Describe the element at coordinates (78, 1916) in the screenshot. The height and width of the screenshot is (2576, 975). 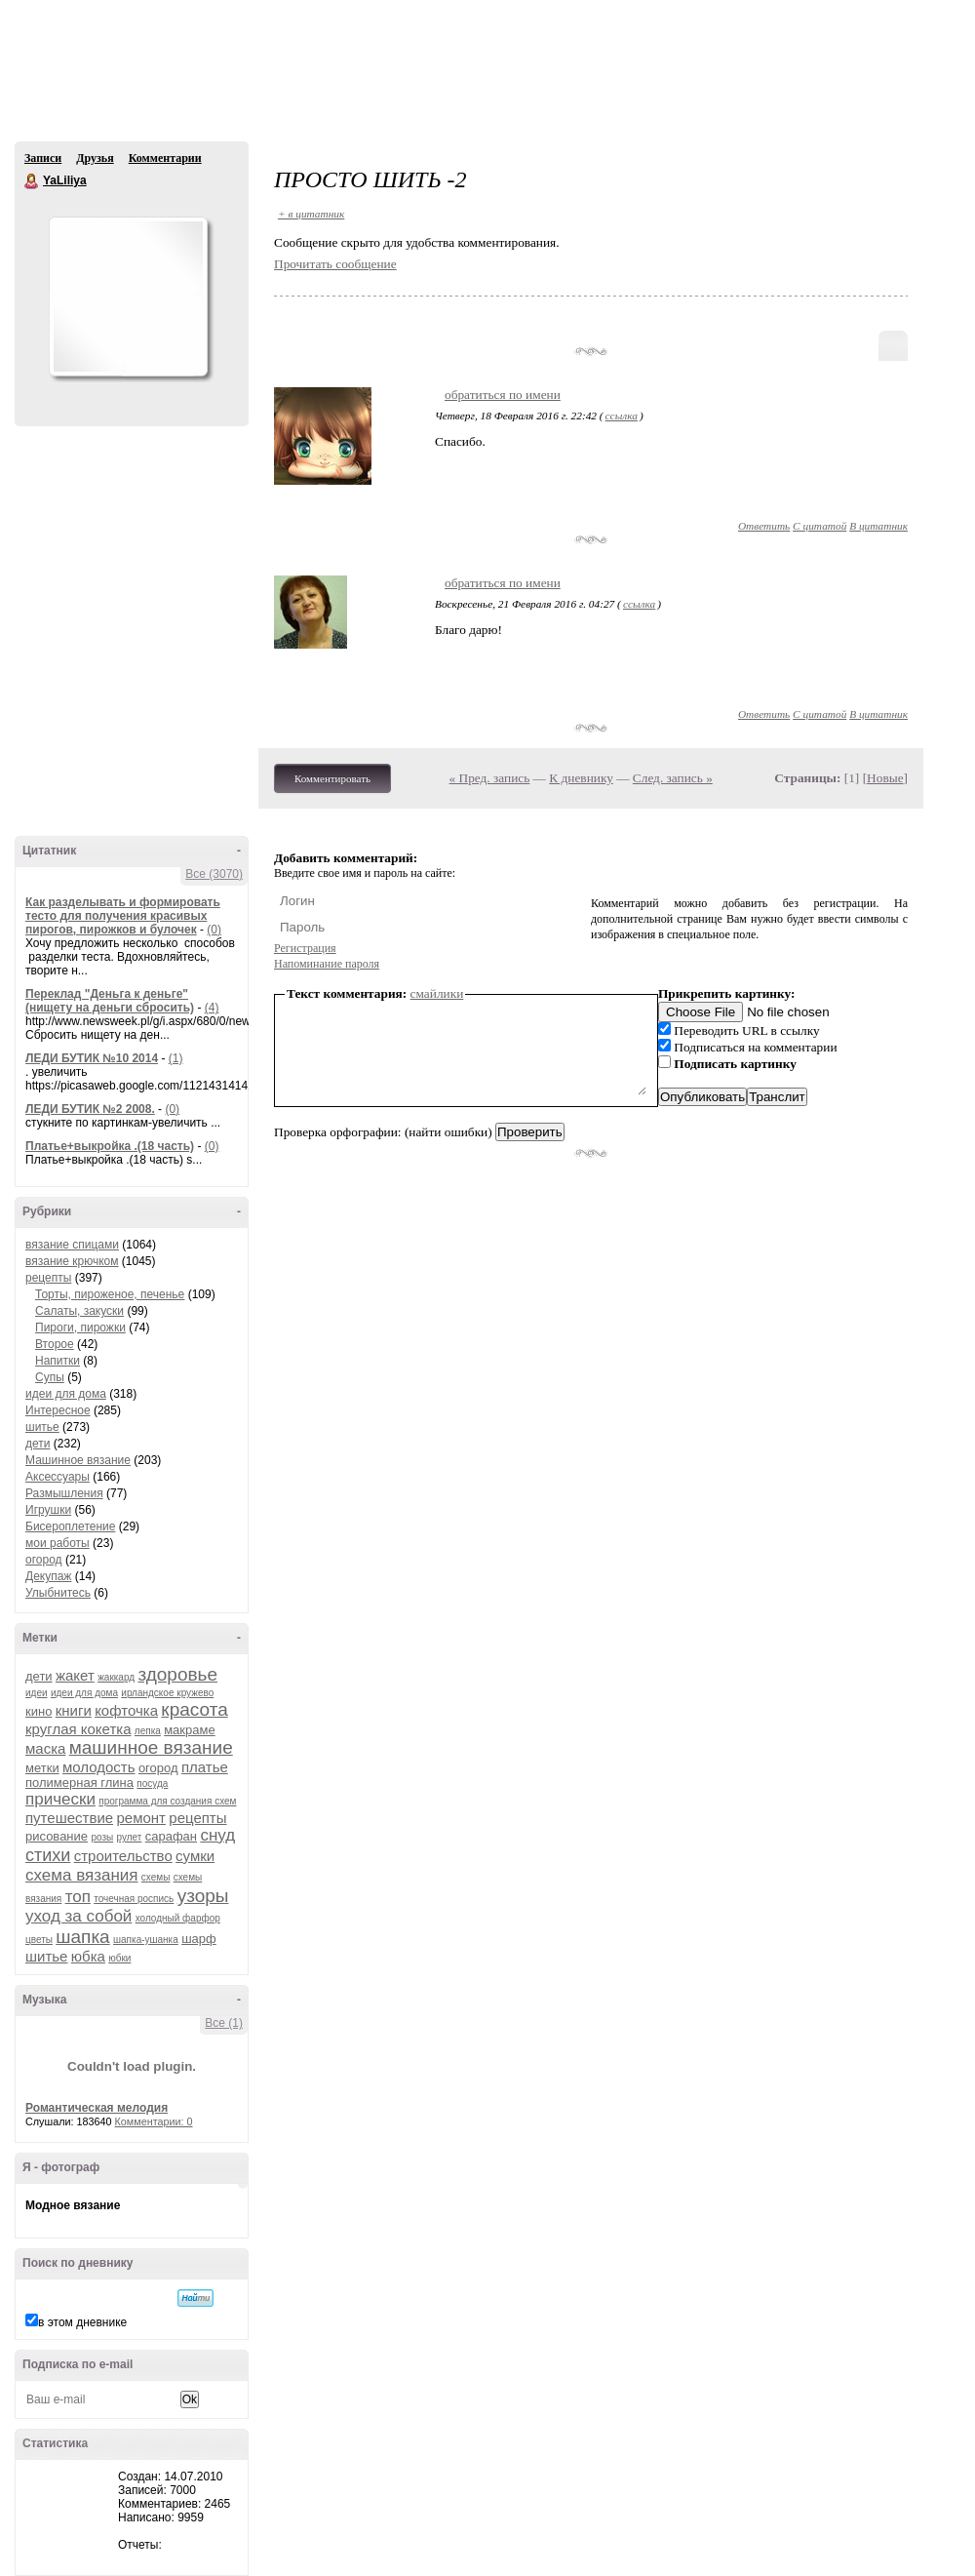
I see `уход за собой` at that location.